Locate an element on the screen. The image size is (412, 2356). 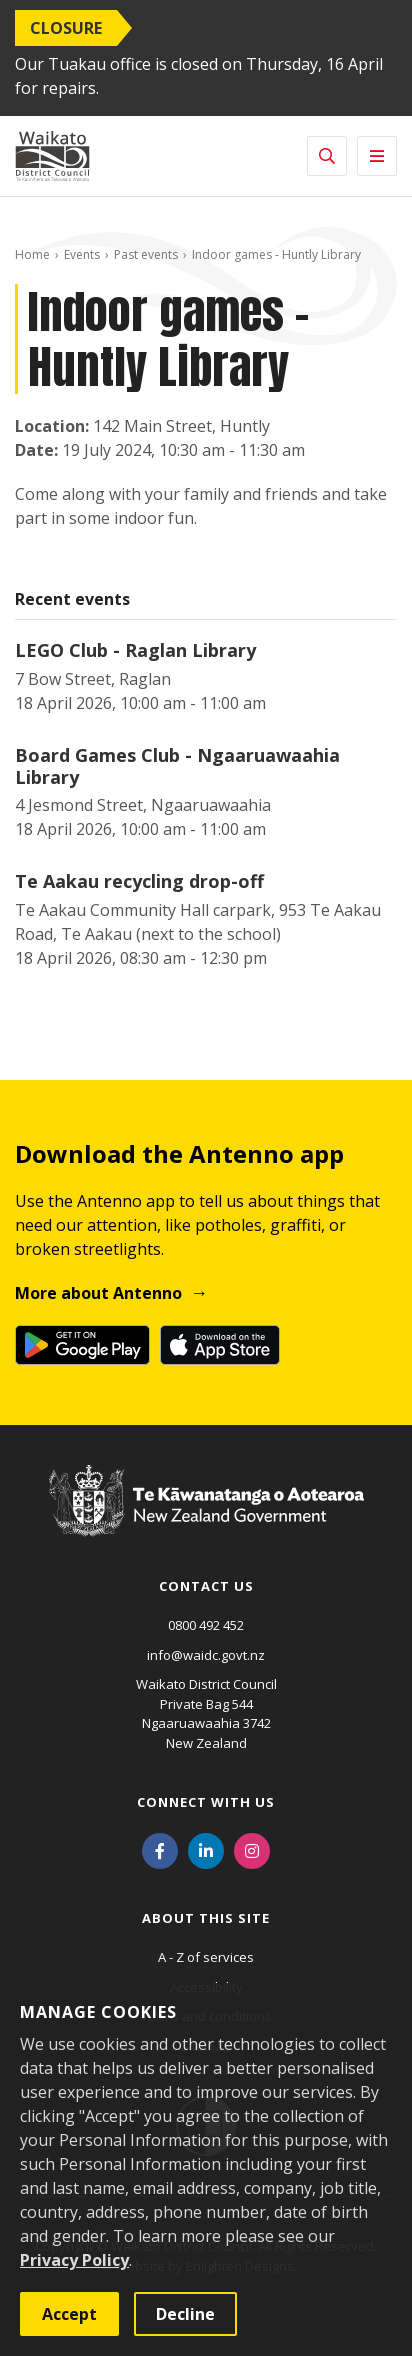
More about Antenno is located at coordinates (98, 1293).